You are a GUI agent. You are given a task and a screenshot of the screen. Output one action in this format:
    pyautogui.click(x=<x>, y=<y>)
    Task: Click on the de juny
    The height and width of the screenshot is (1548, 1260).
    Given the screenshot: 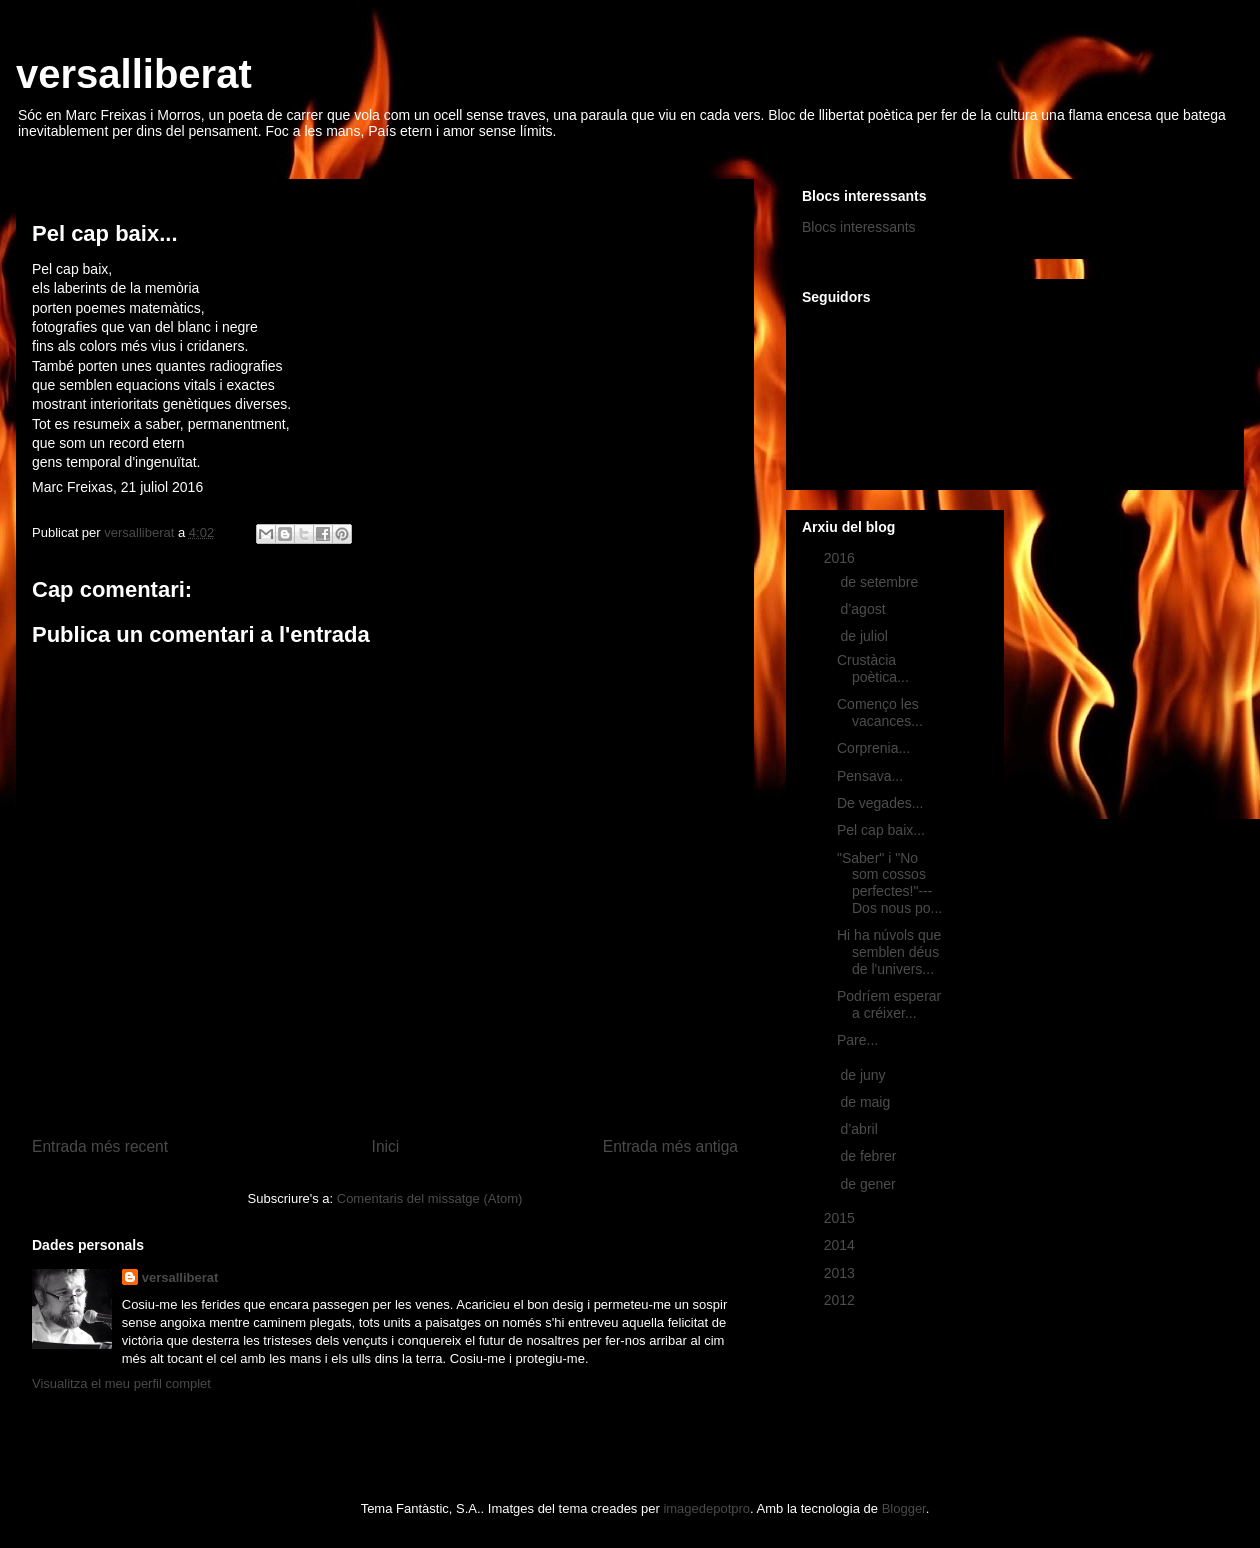 What is the action you would take?
    pyautogui.click(x=864, y=1075)
    